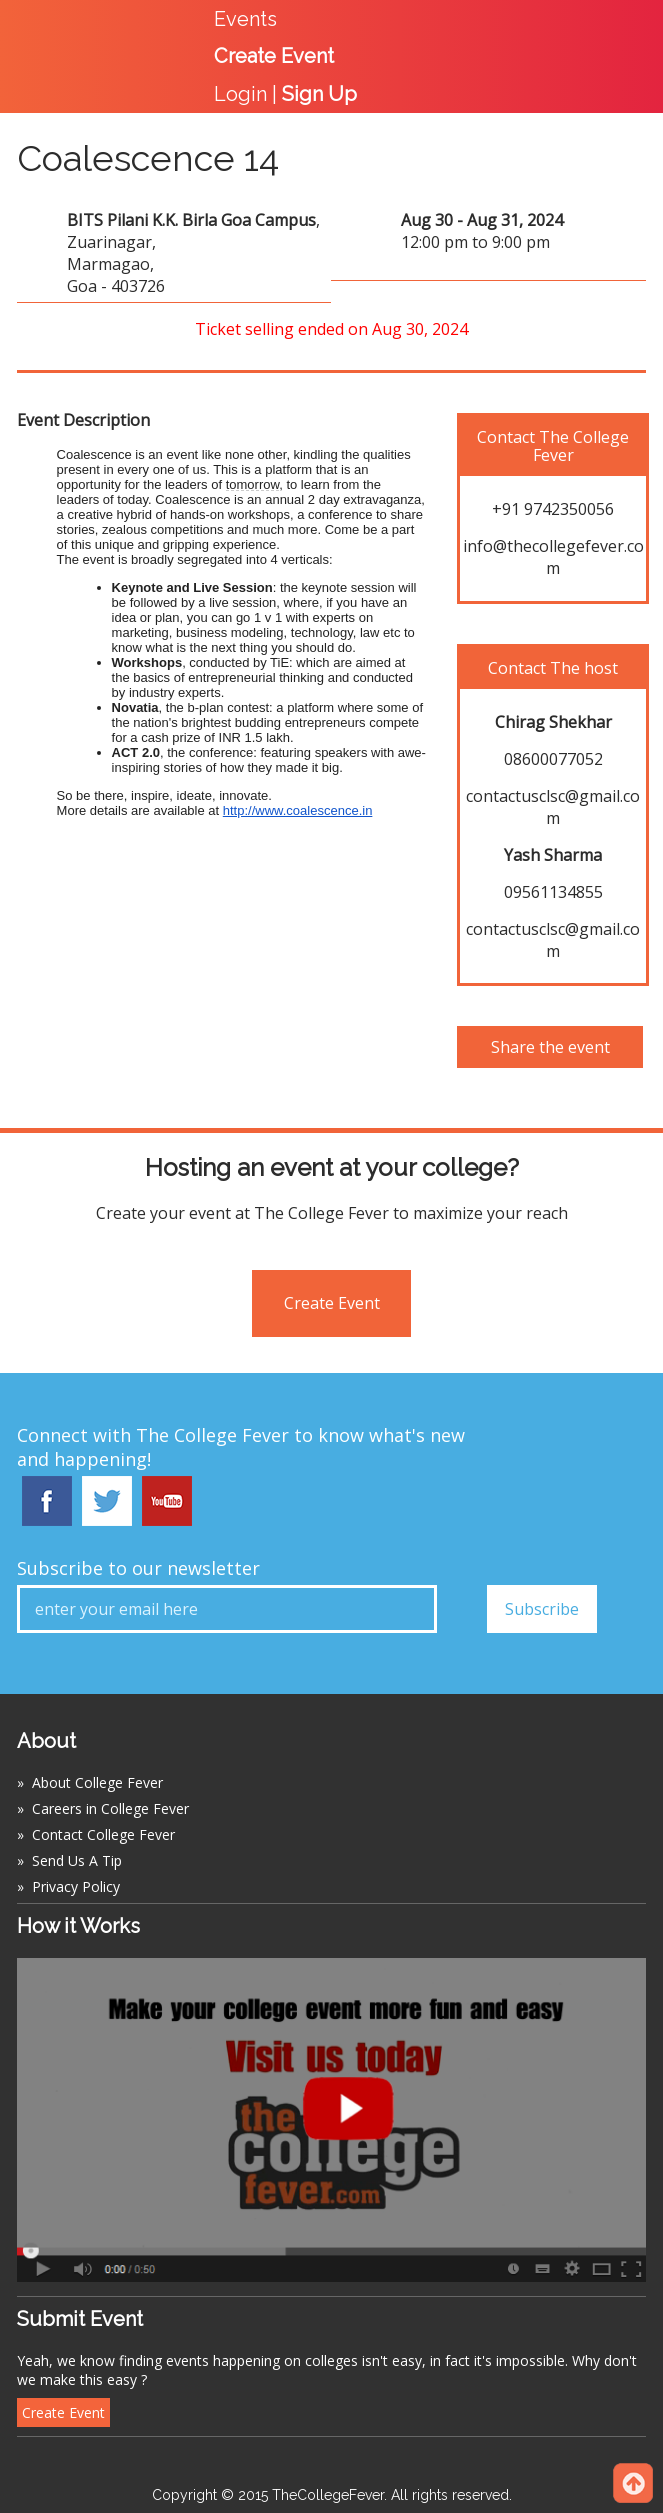  I want to click on Privacy Policy, so click(76, 1886).